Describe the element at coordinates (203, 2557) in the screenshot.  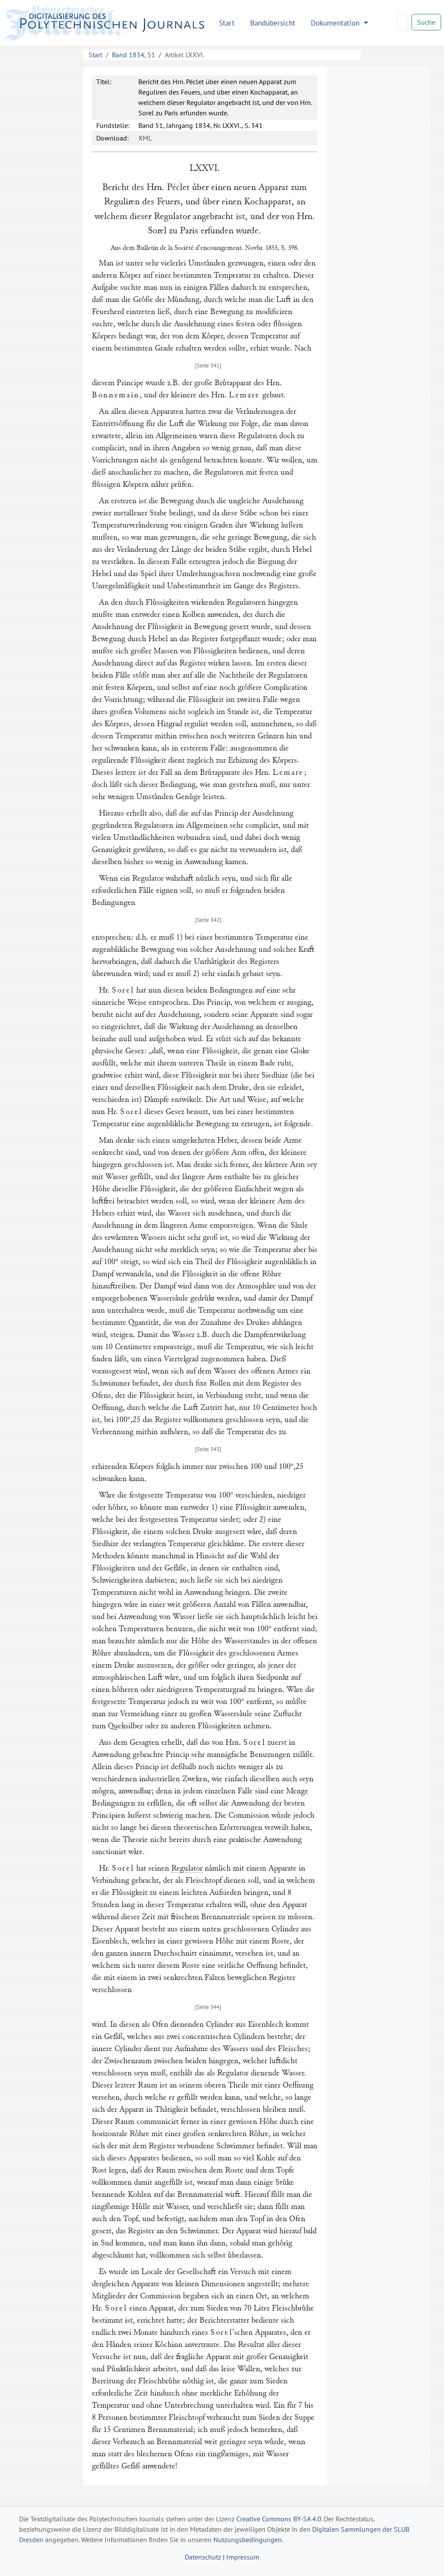
I see `Datenschutz` at that location.